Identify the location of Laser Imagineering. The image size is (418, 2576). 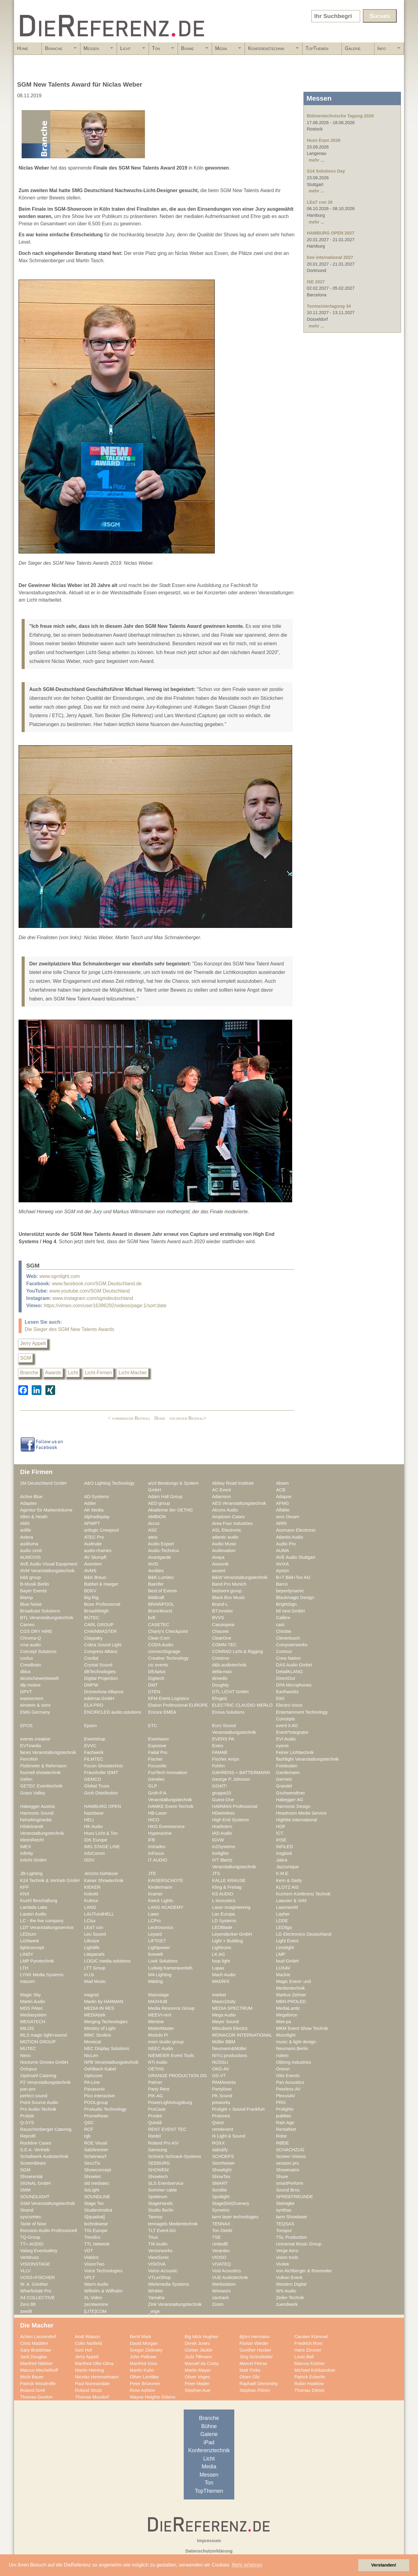
(231, 1907).